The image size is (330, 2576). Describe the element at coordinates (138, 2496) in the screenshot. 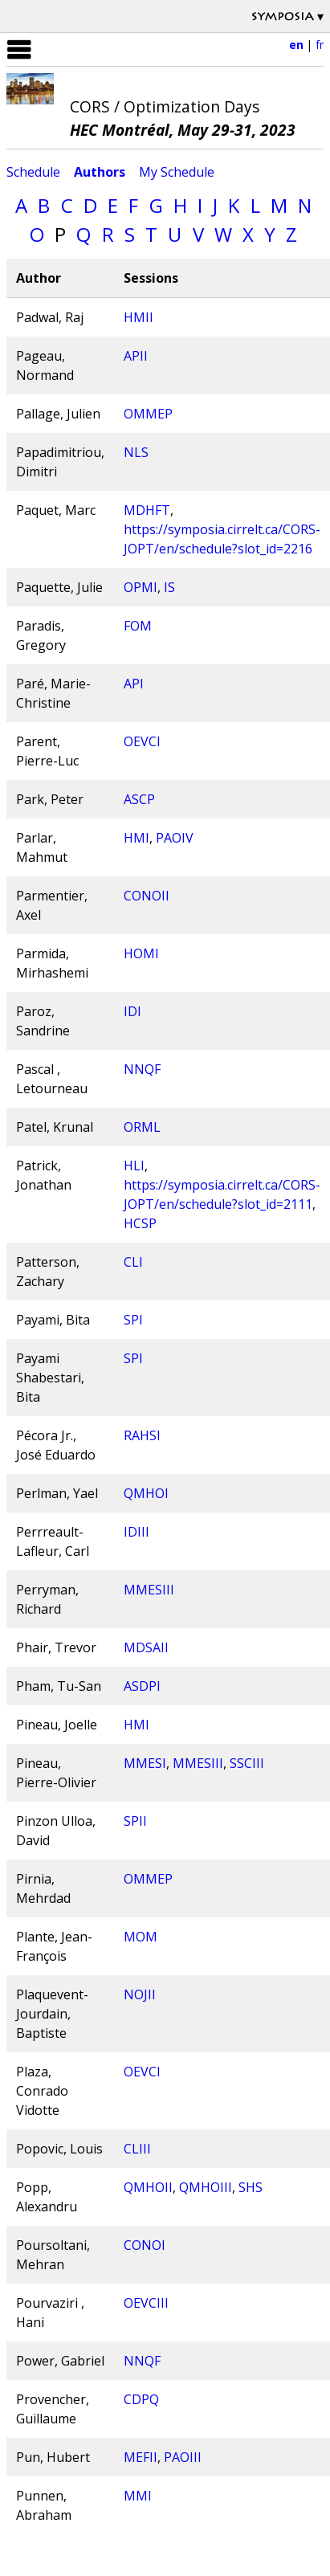

I see `MMI` at that location.